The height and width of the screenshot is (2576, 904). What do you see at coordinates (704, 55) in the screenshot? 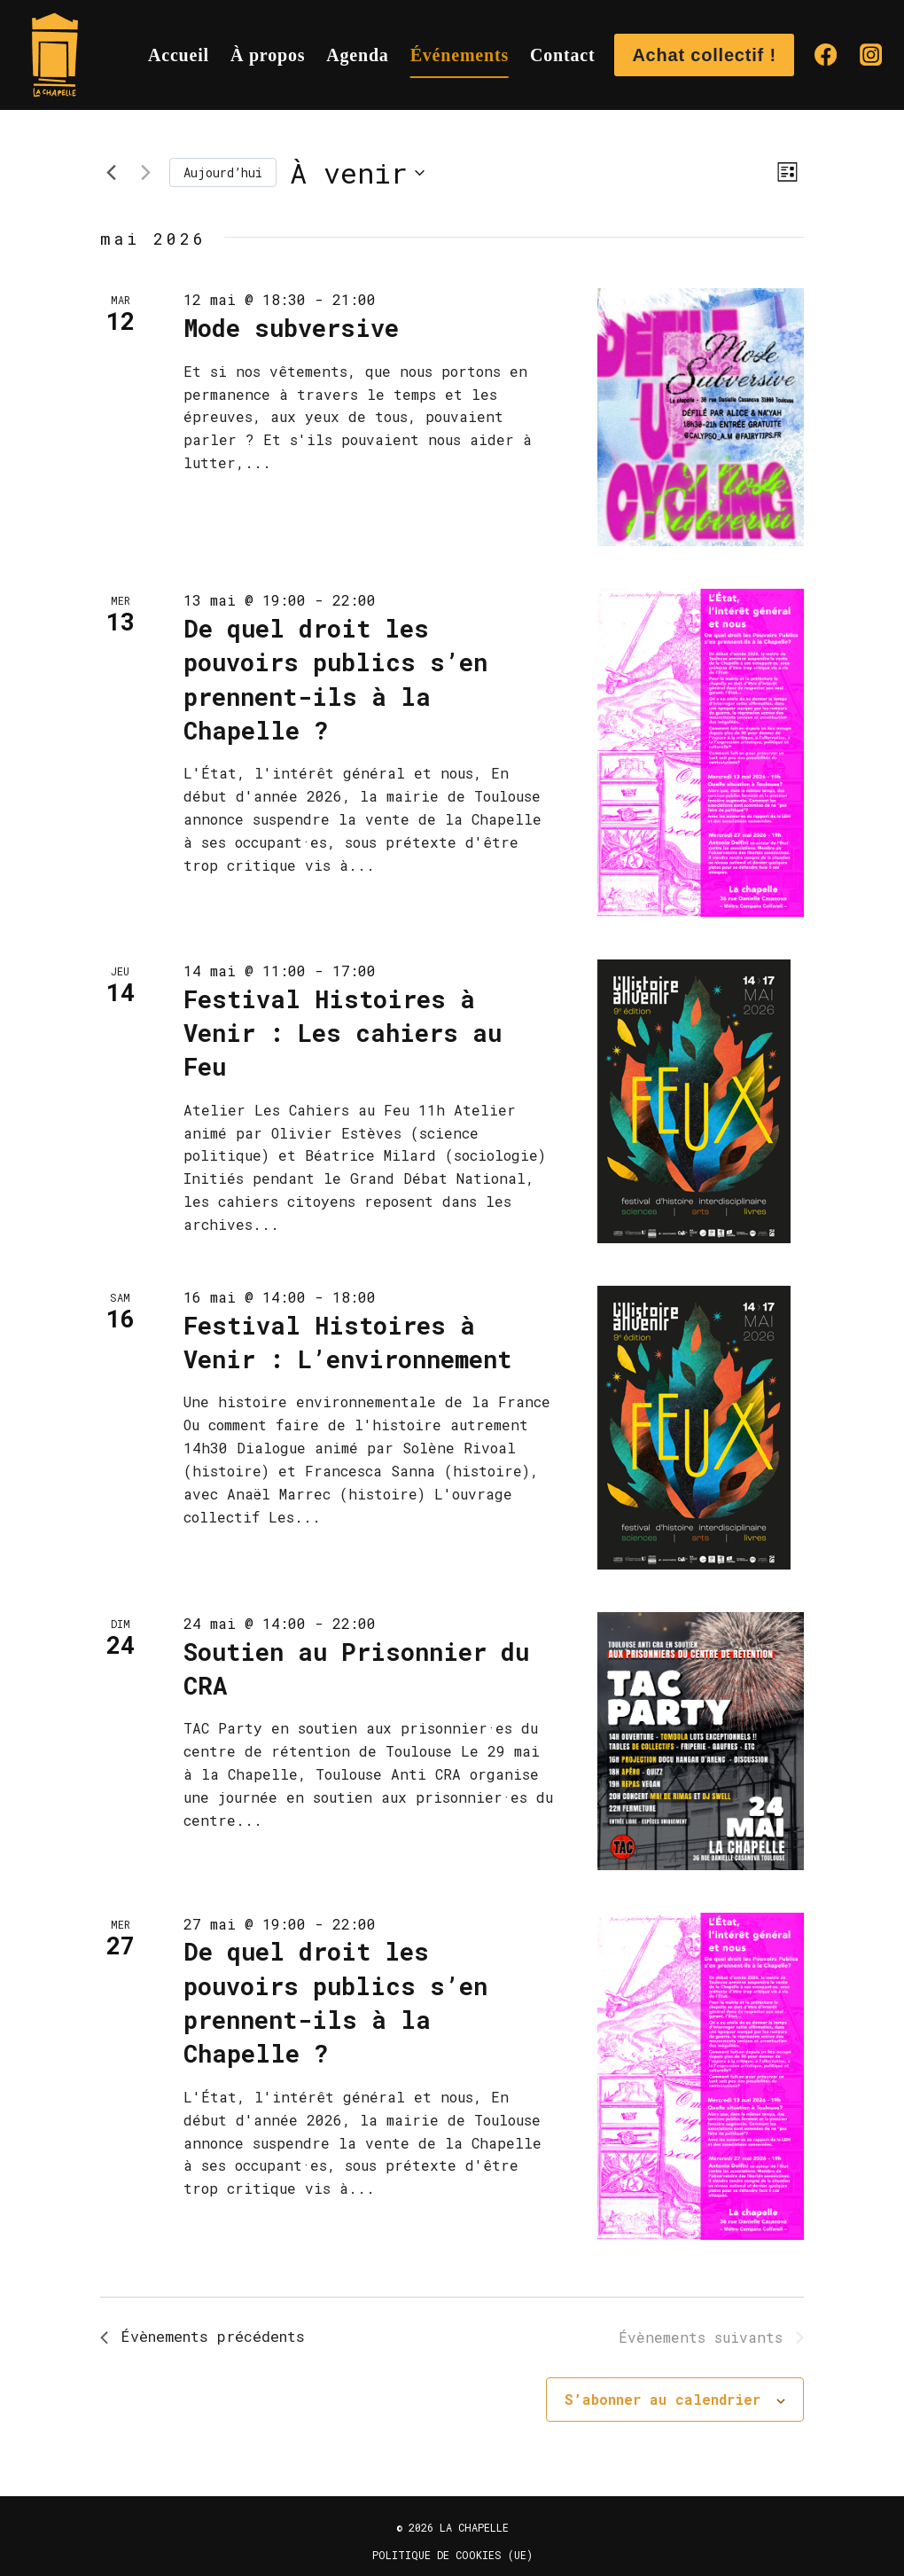
I see `Achat collectif !` at bounding box center [704, 55].